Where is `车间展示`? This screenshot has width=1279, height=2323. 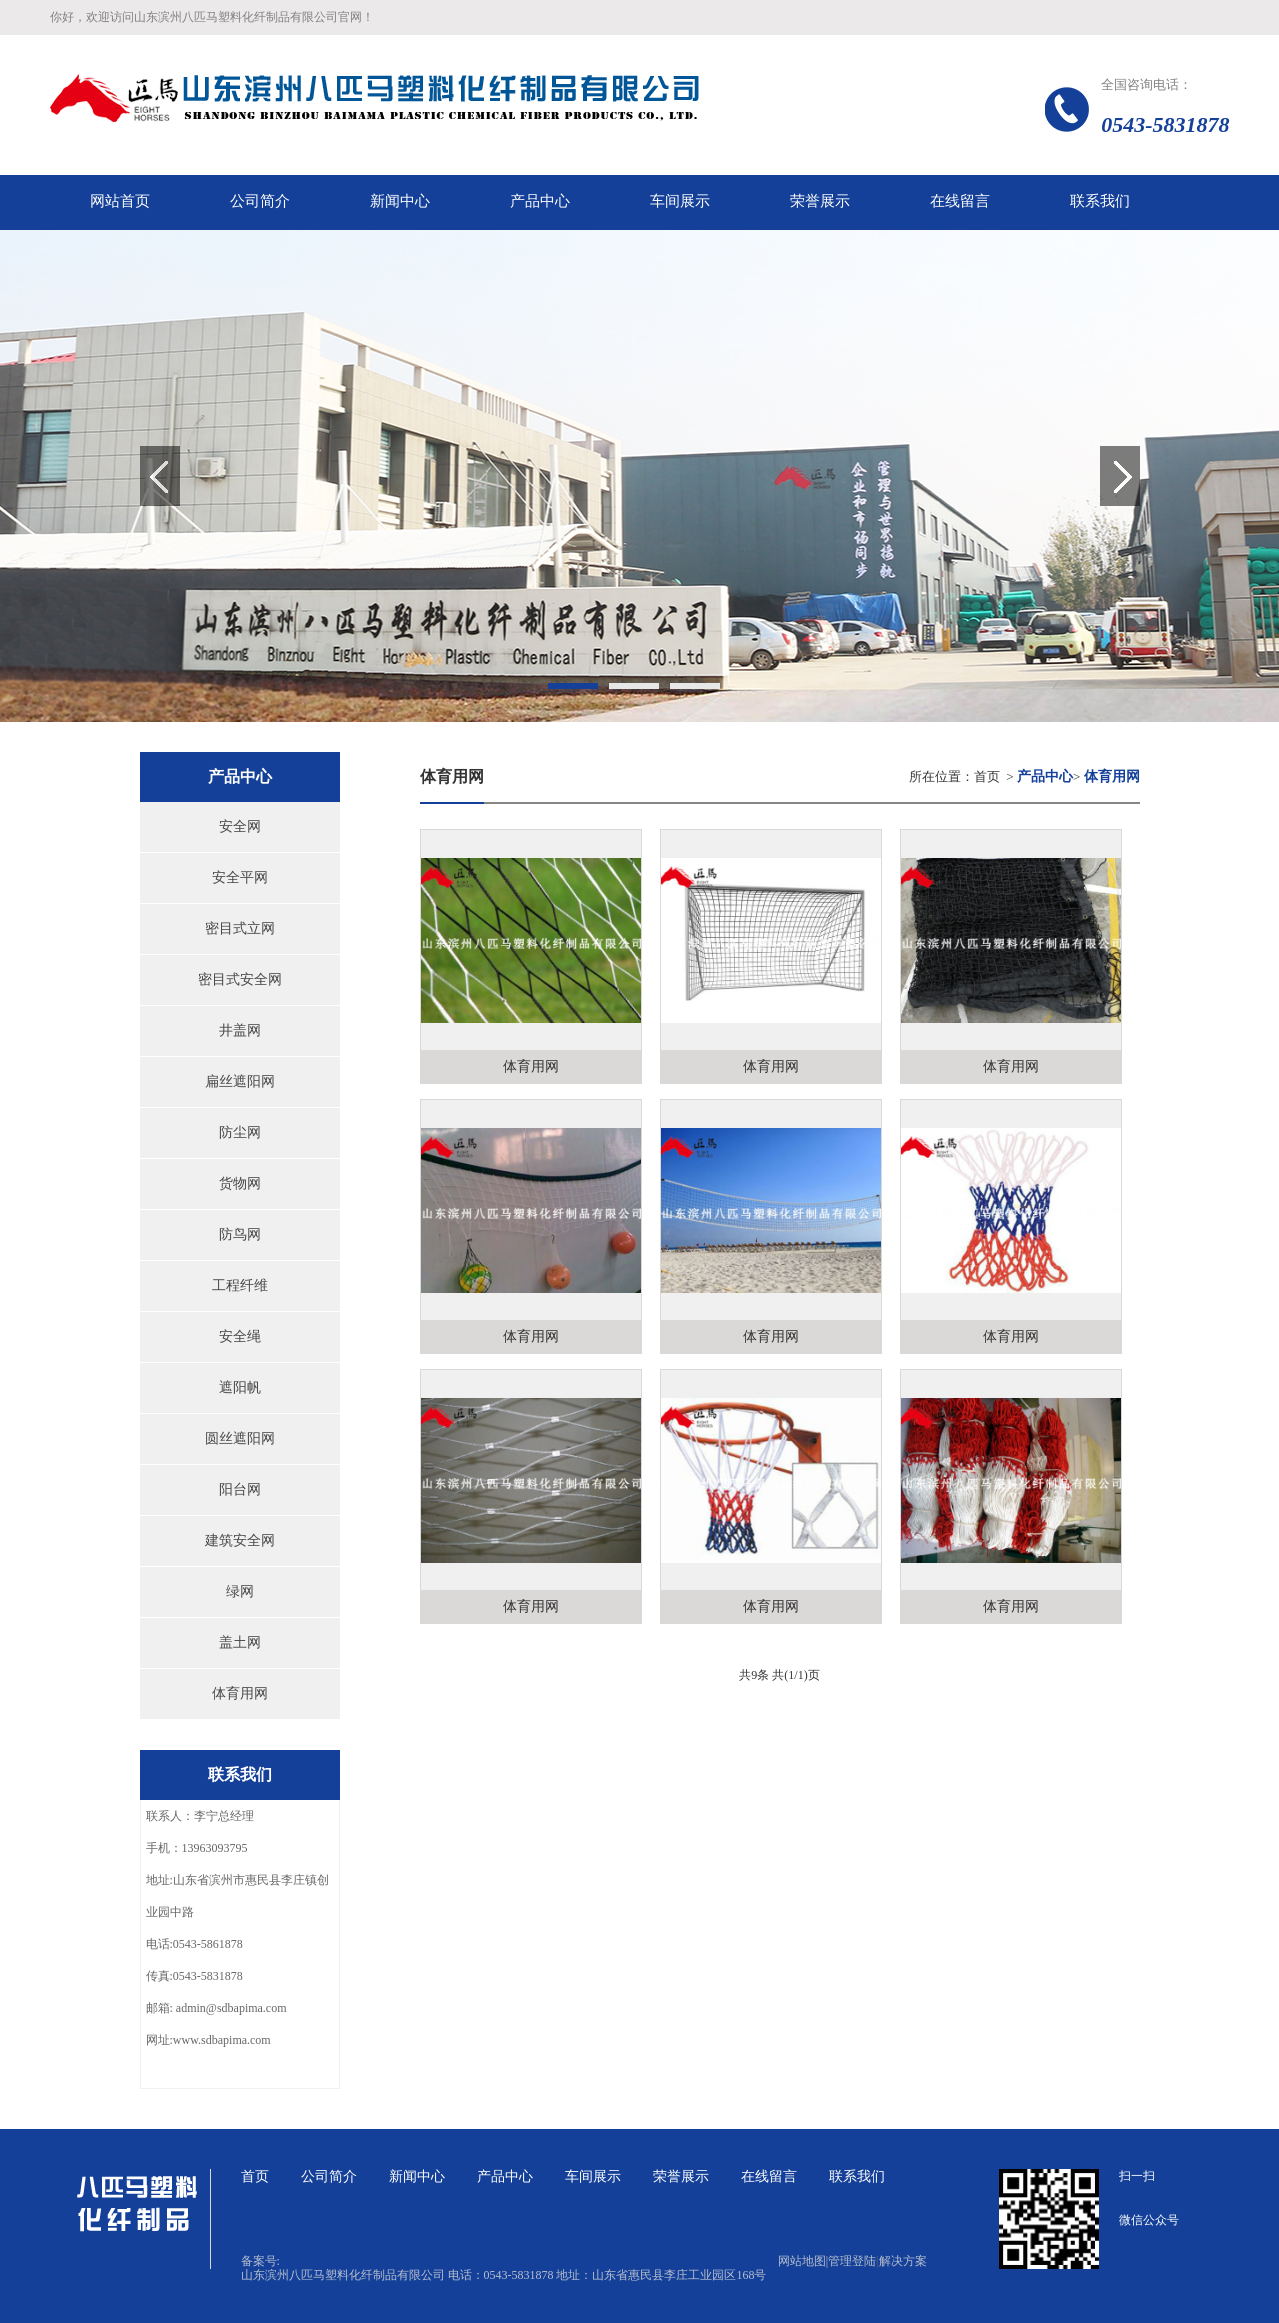
车间展示 is located at coordinates (593, 2176).